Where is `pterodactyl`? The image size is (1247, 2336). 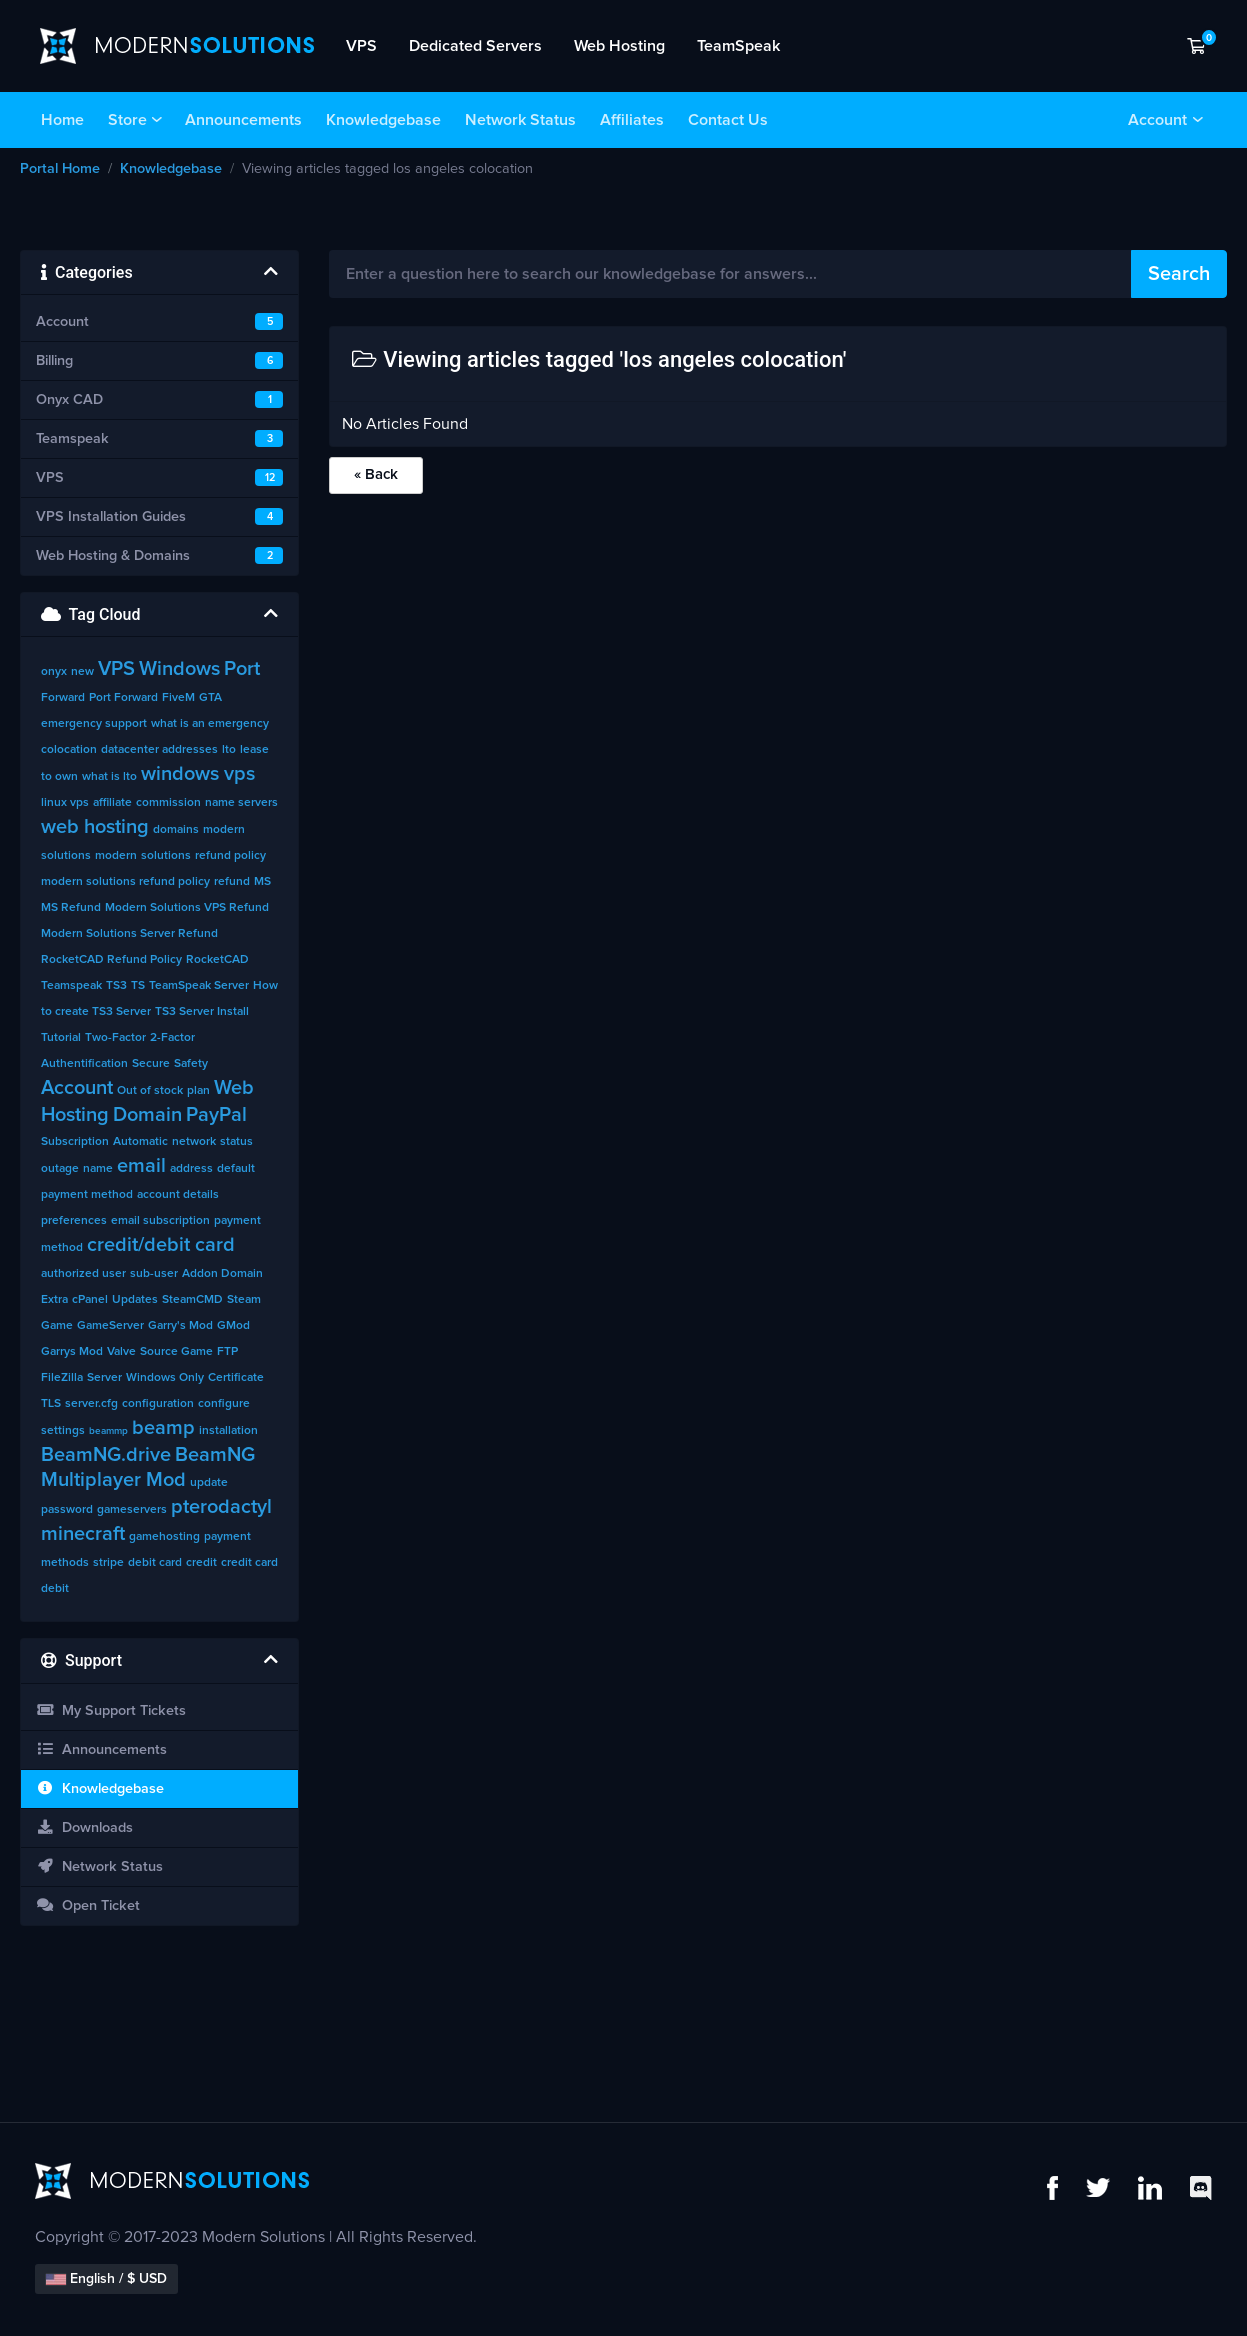
pterodactyl is located at coordinates (221, 1507).